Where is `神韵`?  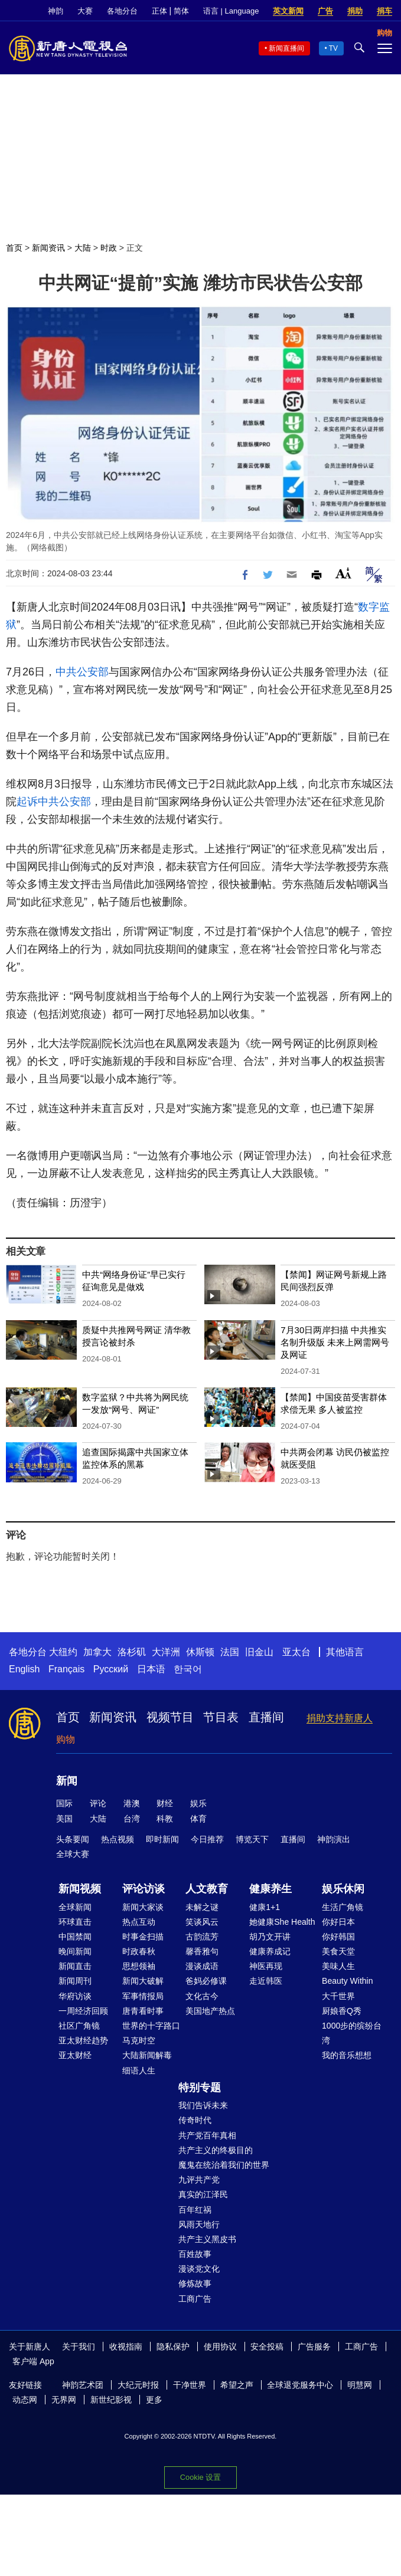
神韵 is located at coordinates (55, 10).